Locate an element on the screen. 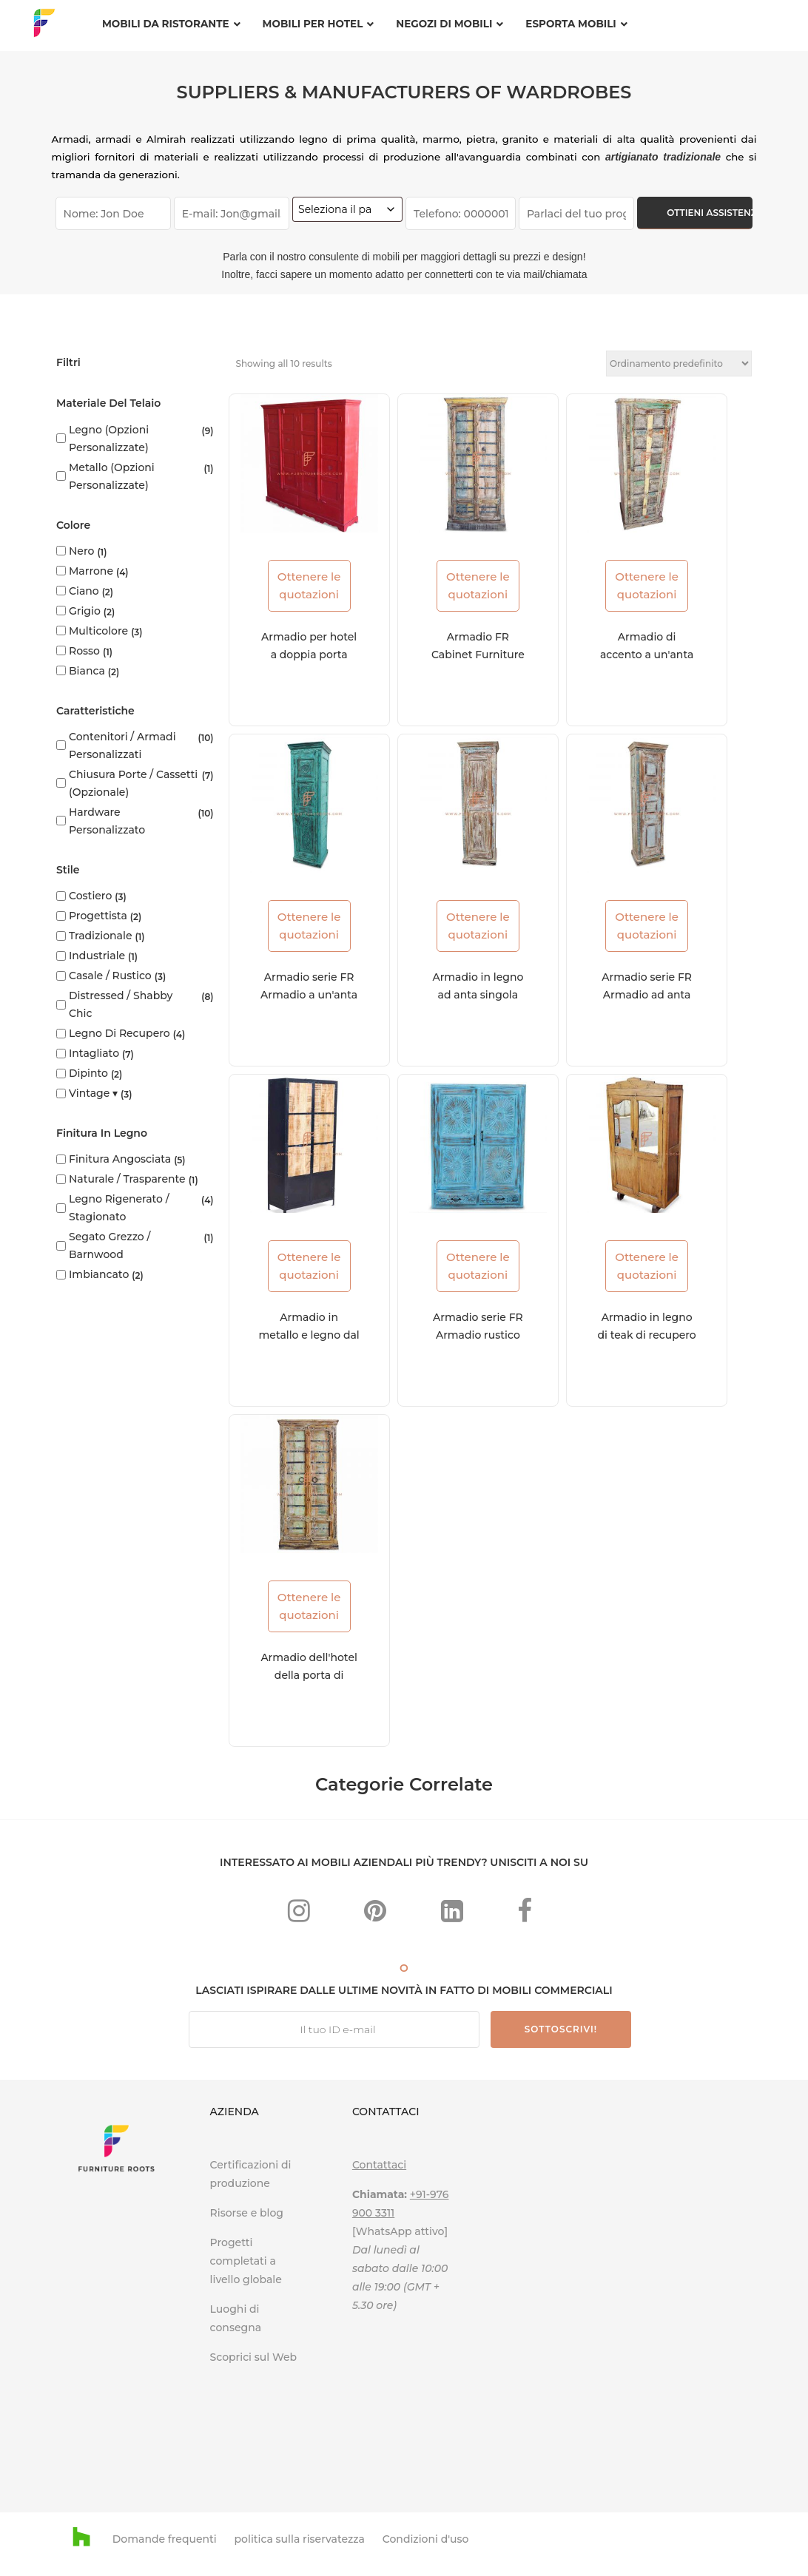  Industriale is located at coordinates (97, 955).